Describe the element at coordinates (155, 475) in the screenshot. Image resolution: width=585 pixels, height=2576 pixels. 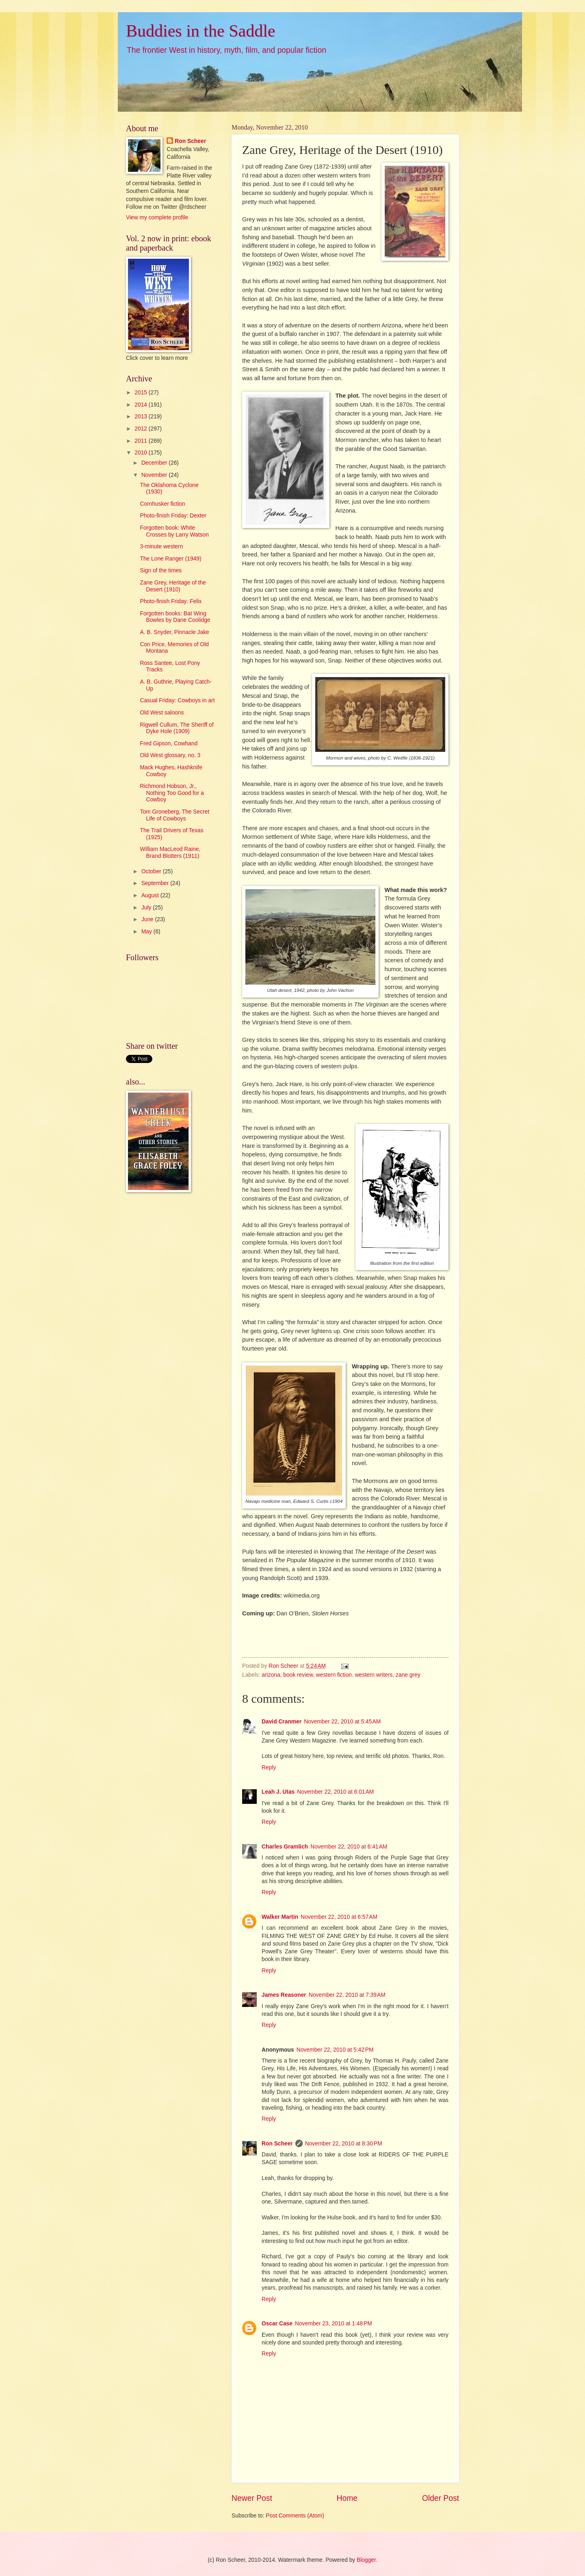
I see `November` at that location.